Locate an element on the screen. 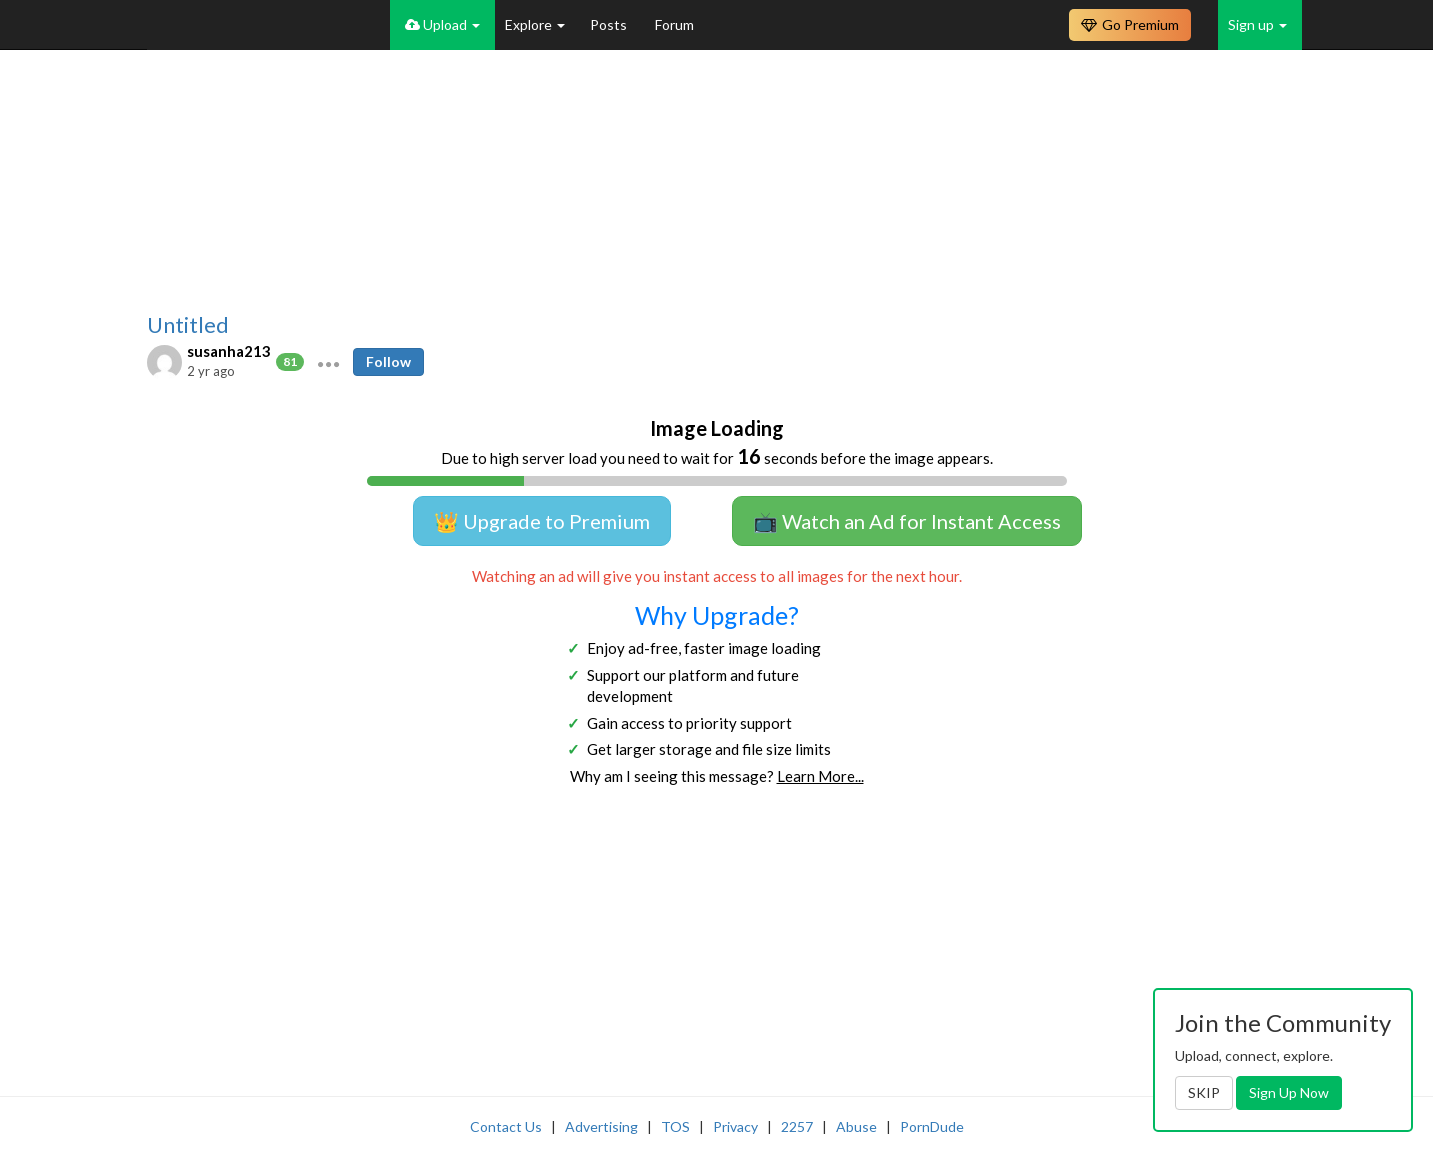 This screenshot has height=1152, width=1433. Forum is located at coordinates (674, 24).